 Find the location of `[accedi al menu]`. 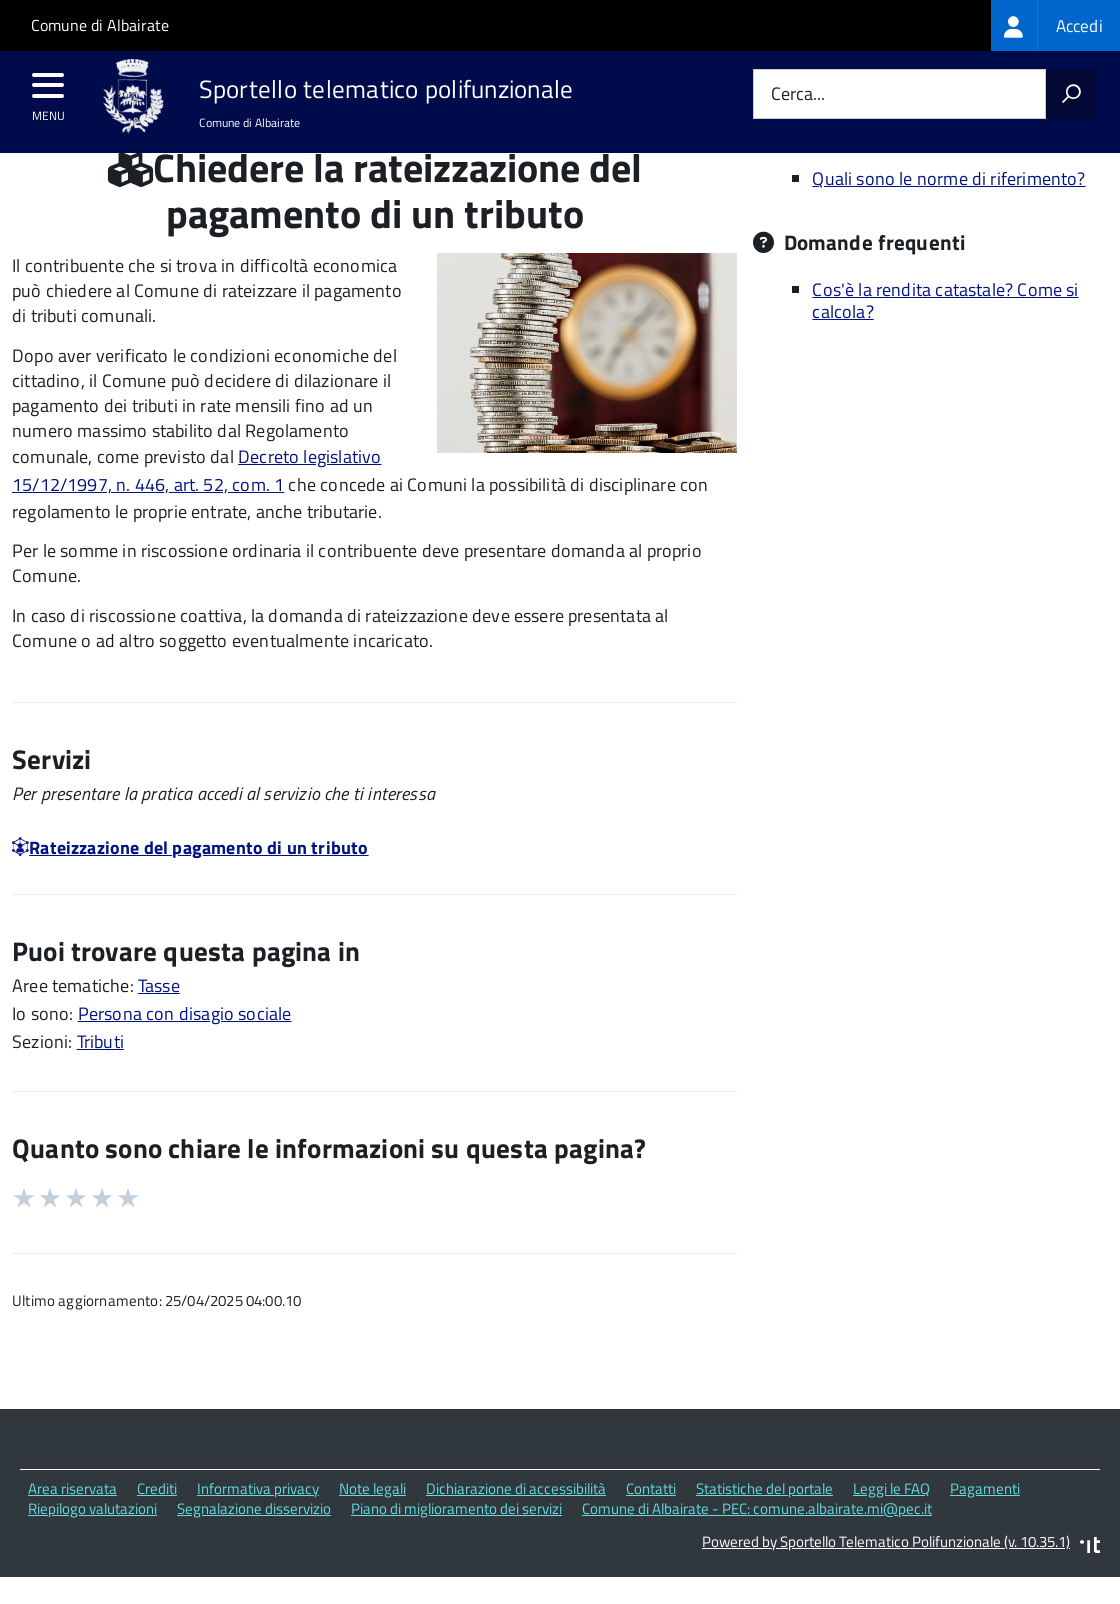

[accedi al menu] is located at coordinates (48, 92).